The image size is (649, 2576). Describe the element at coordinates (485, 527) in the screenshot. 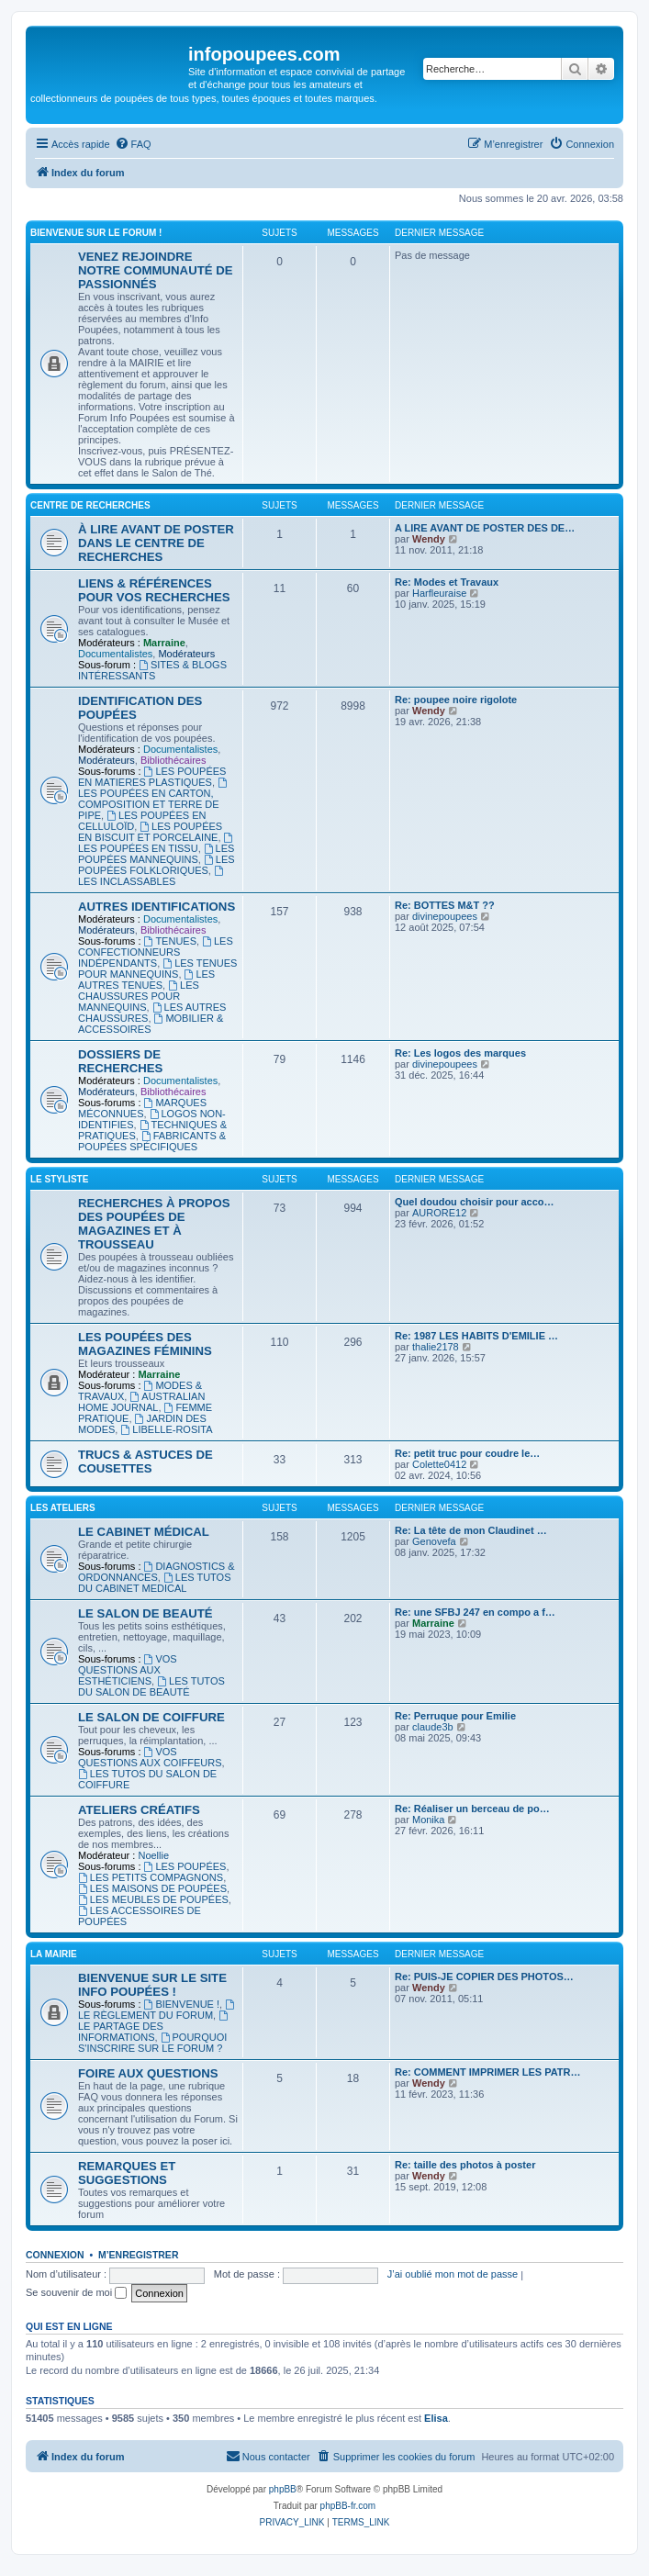

I see `A LIRE AVANT DE POSTER DES DE…` at that location.